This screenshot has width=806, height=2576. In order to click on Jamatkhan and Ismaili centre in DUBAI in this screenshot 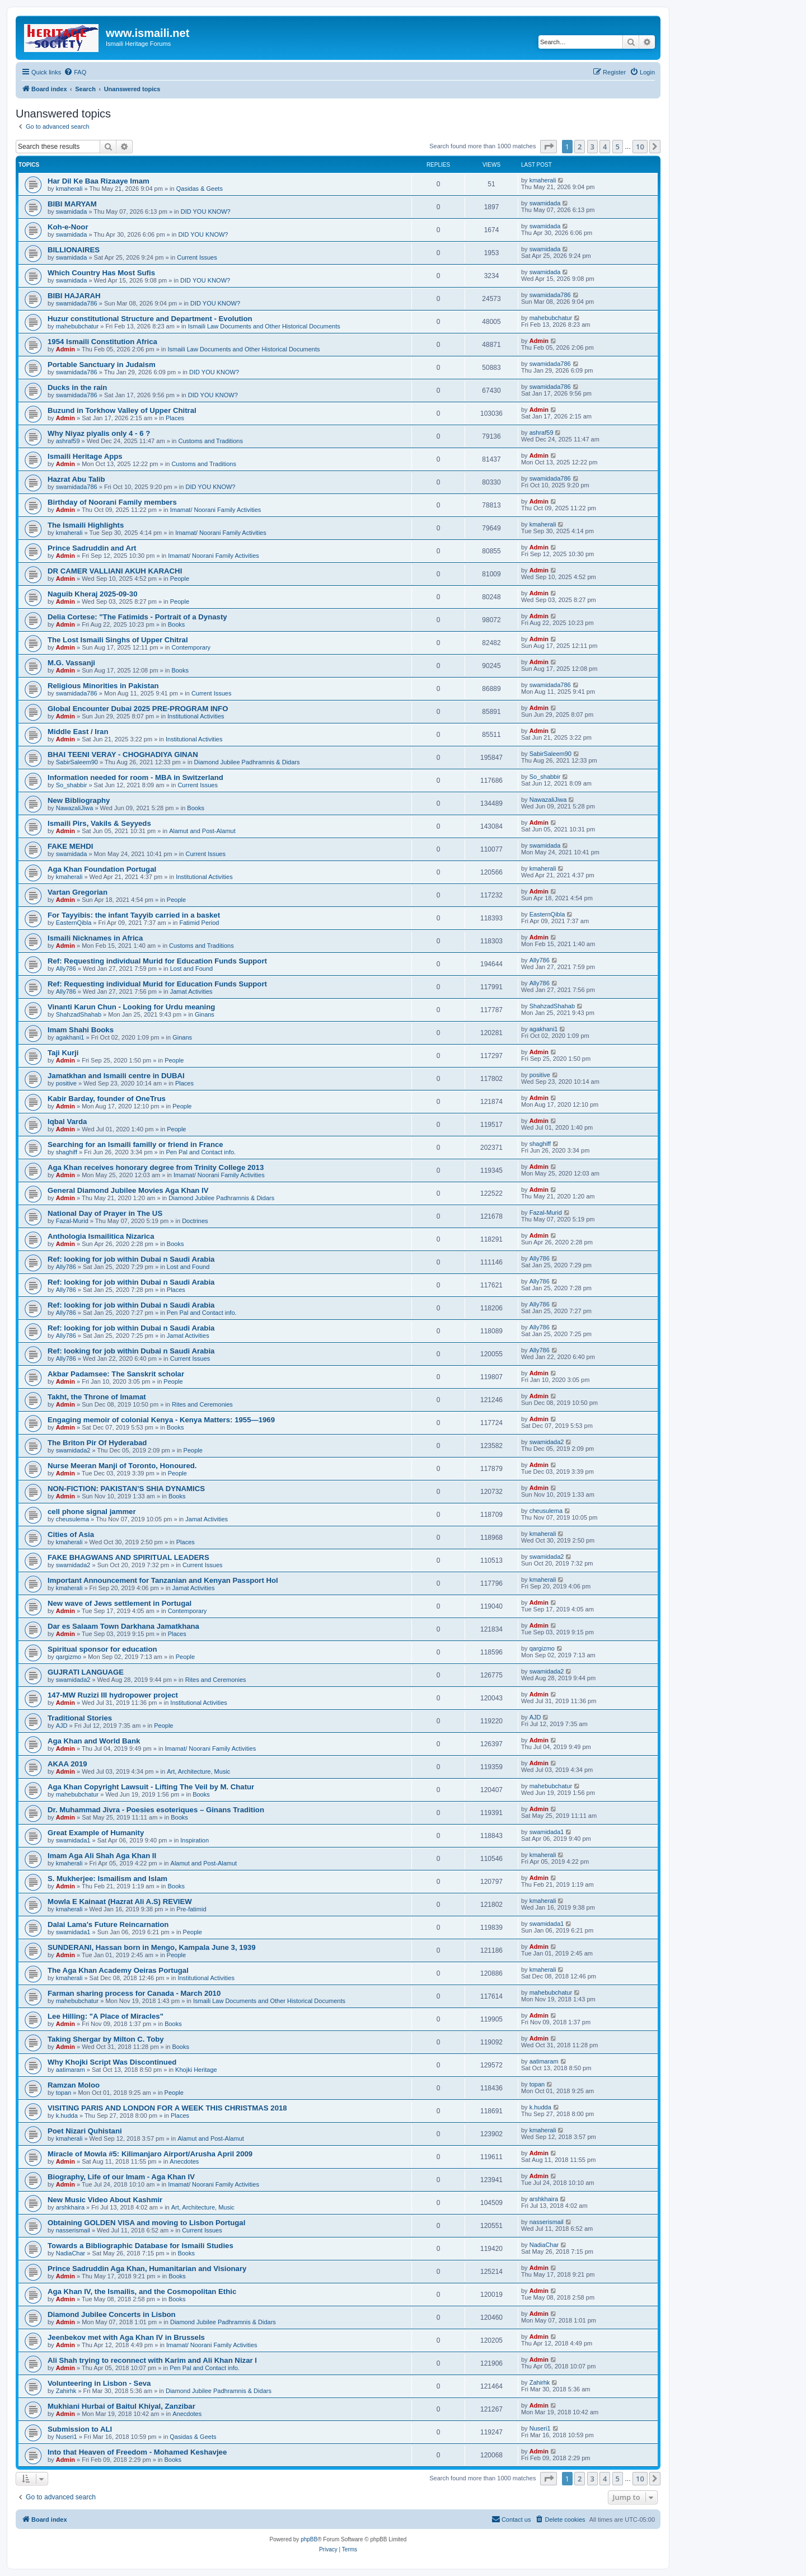, I will do `click(116, 1075)`.